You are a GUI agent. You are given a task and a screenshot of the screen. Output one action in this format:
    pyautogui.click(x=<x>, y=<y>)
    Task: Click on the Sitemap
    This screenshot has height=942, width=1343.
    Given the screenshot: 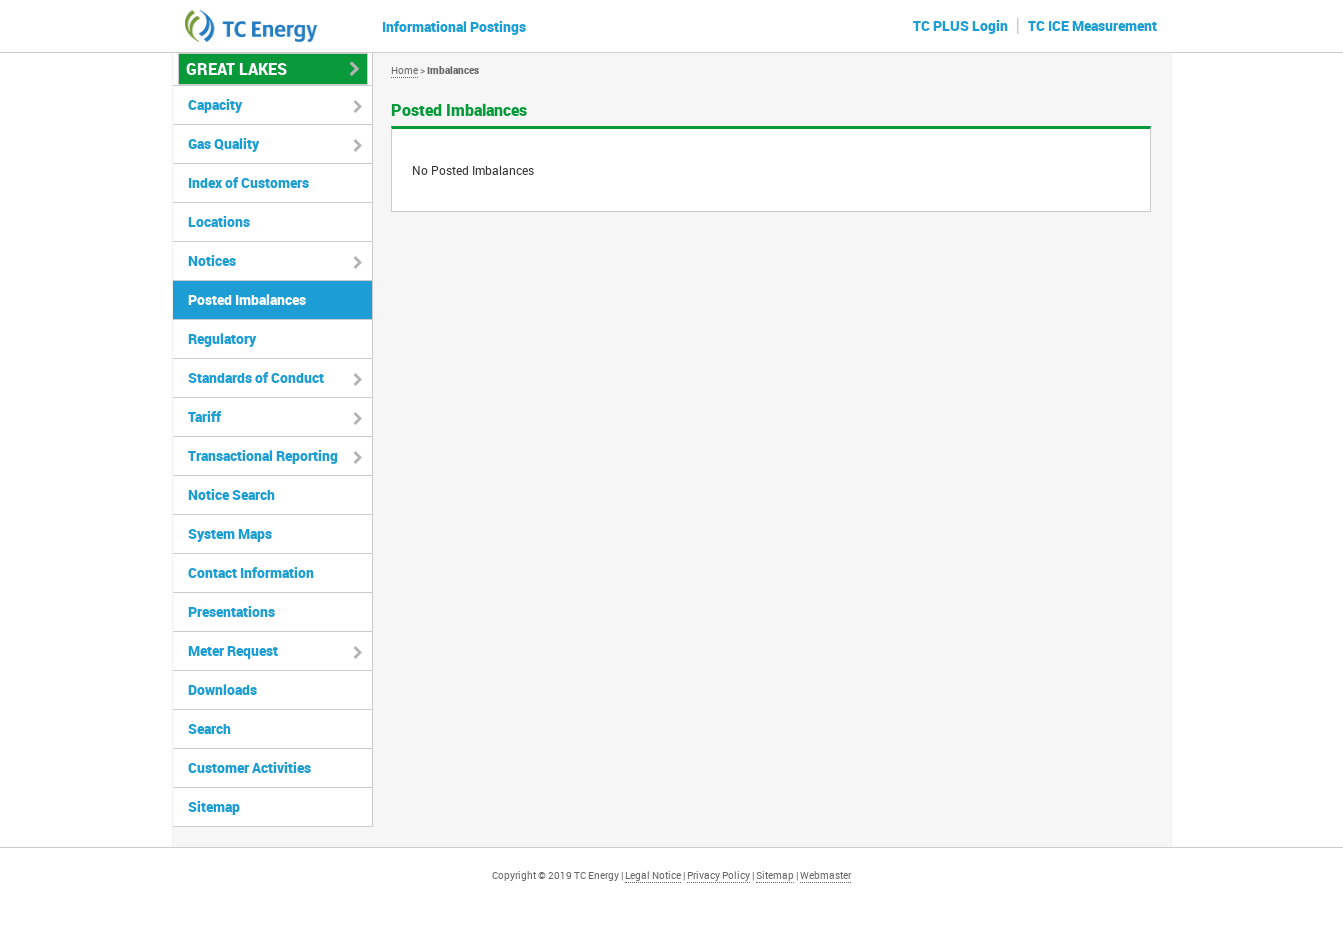 What is the action you would take?
    pyautogui.click(x=214, y=806)
    